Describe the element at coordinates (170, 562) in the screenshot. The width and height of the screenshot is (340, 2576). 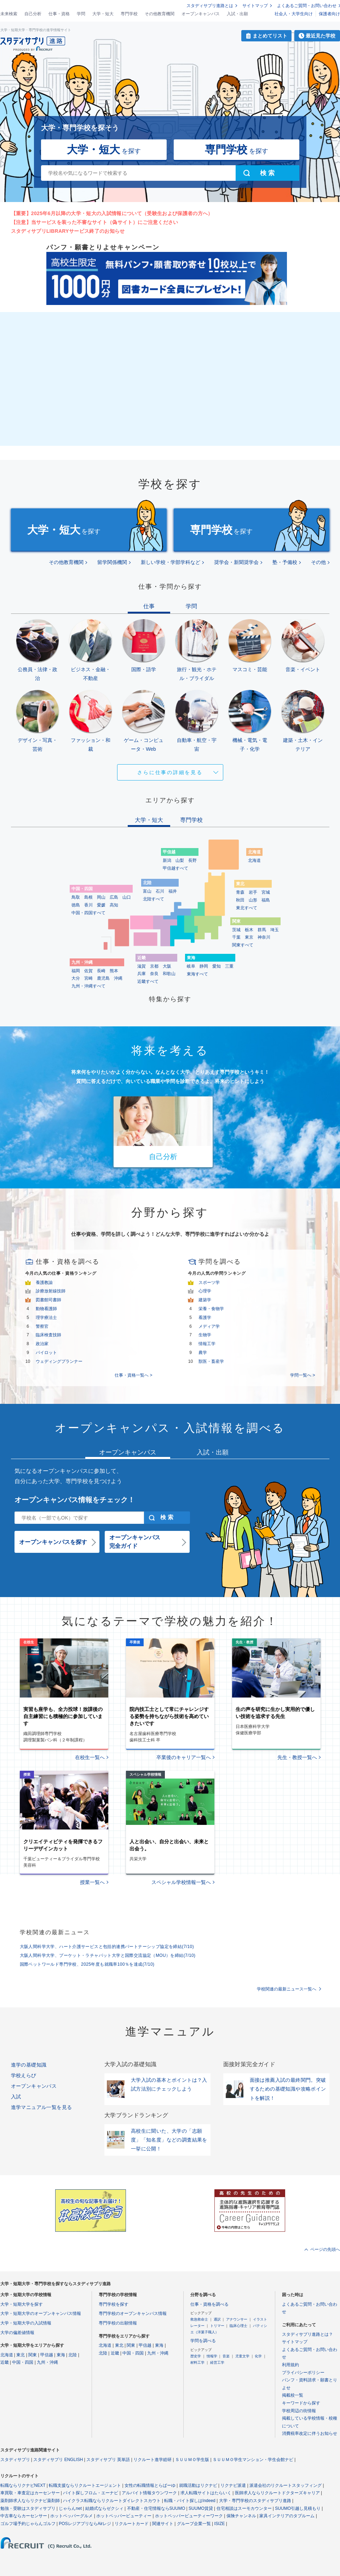
I see `新しい学校・学部学科など` at that location.